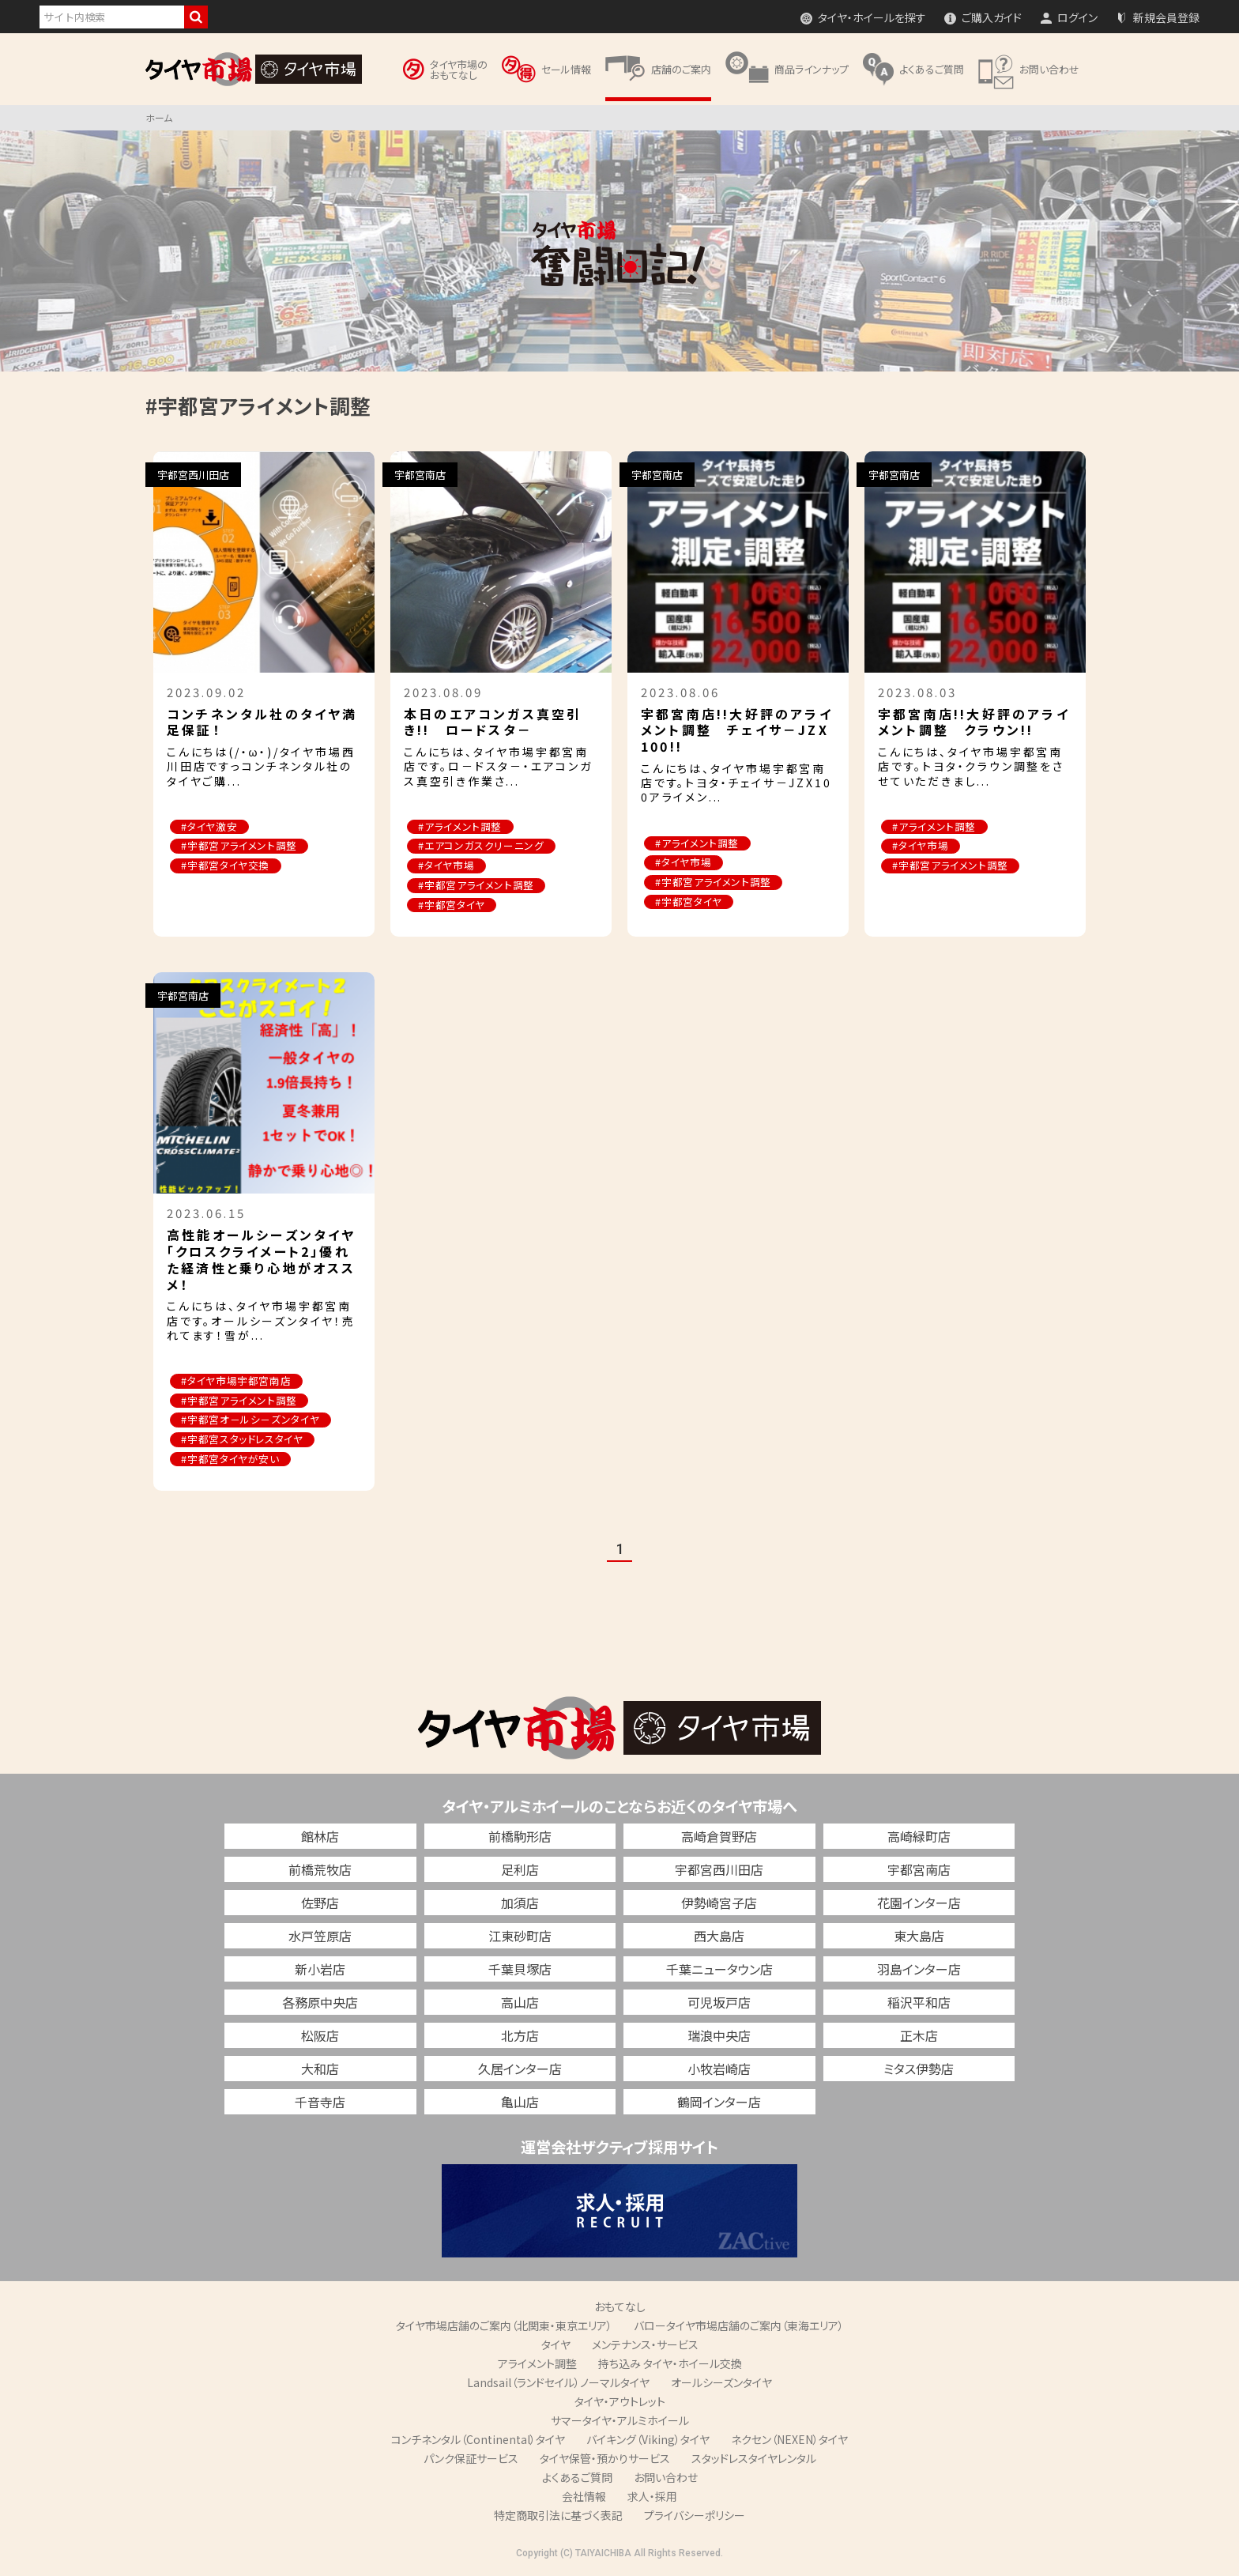  What do you see at coordinates (919, 1971) in the screenshot?
I see `羽島インター店` at bounding box center [919, 1971].